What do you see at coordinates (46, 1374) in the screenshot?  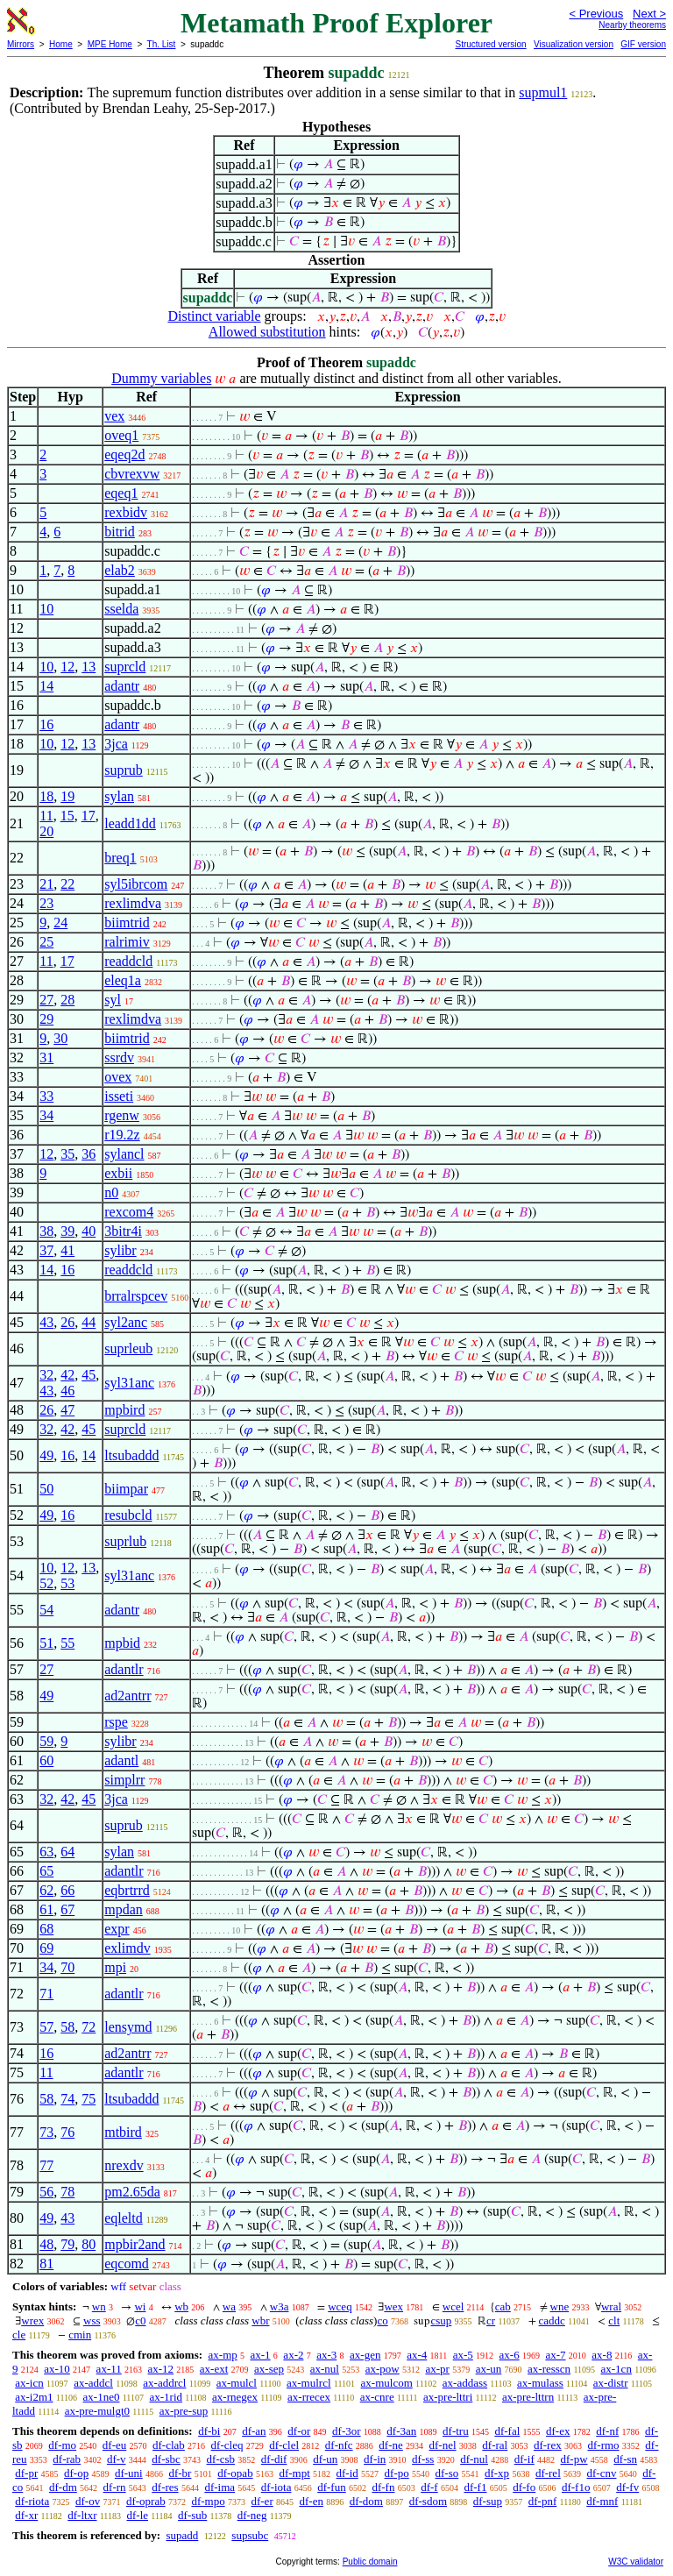 I see `32` at bounding box center [46, 1374].